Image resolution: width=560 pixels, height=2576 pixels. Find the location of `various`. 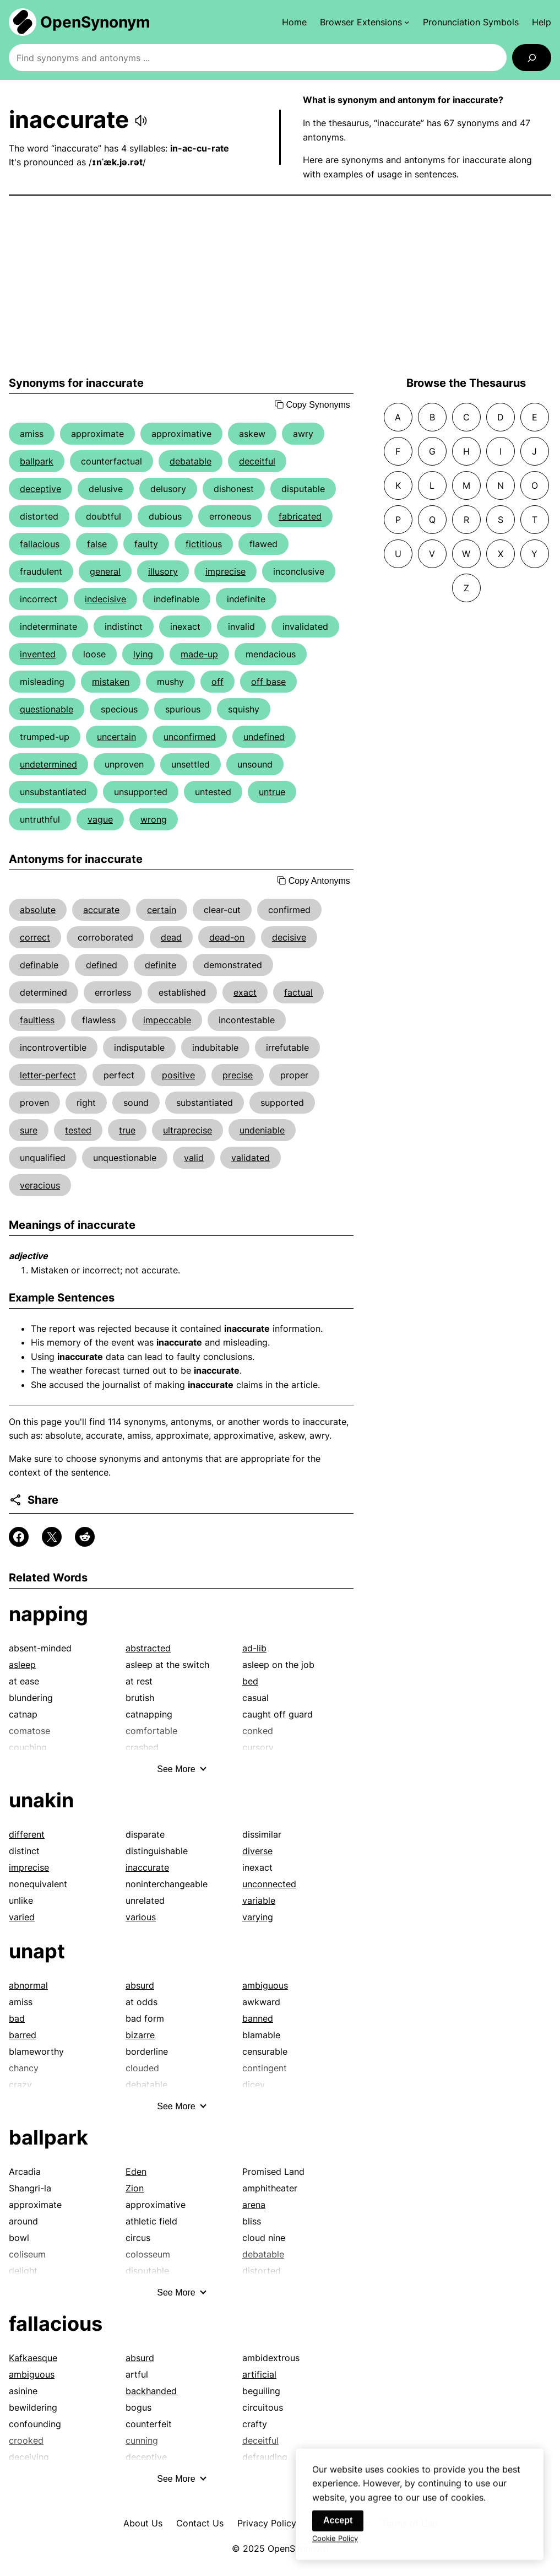

various is located at coordinates (141, 1916).